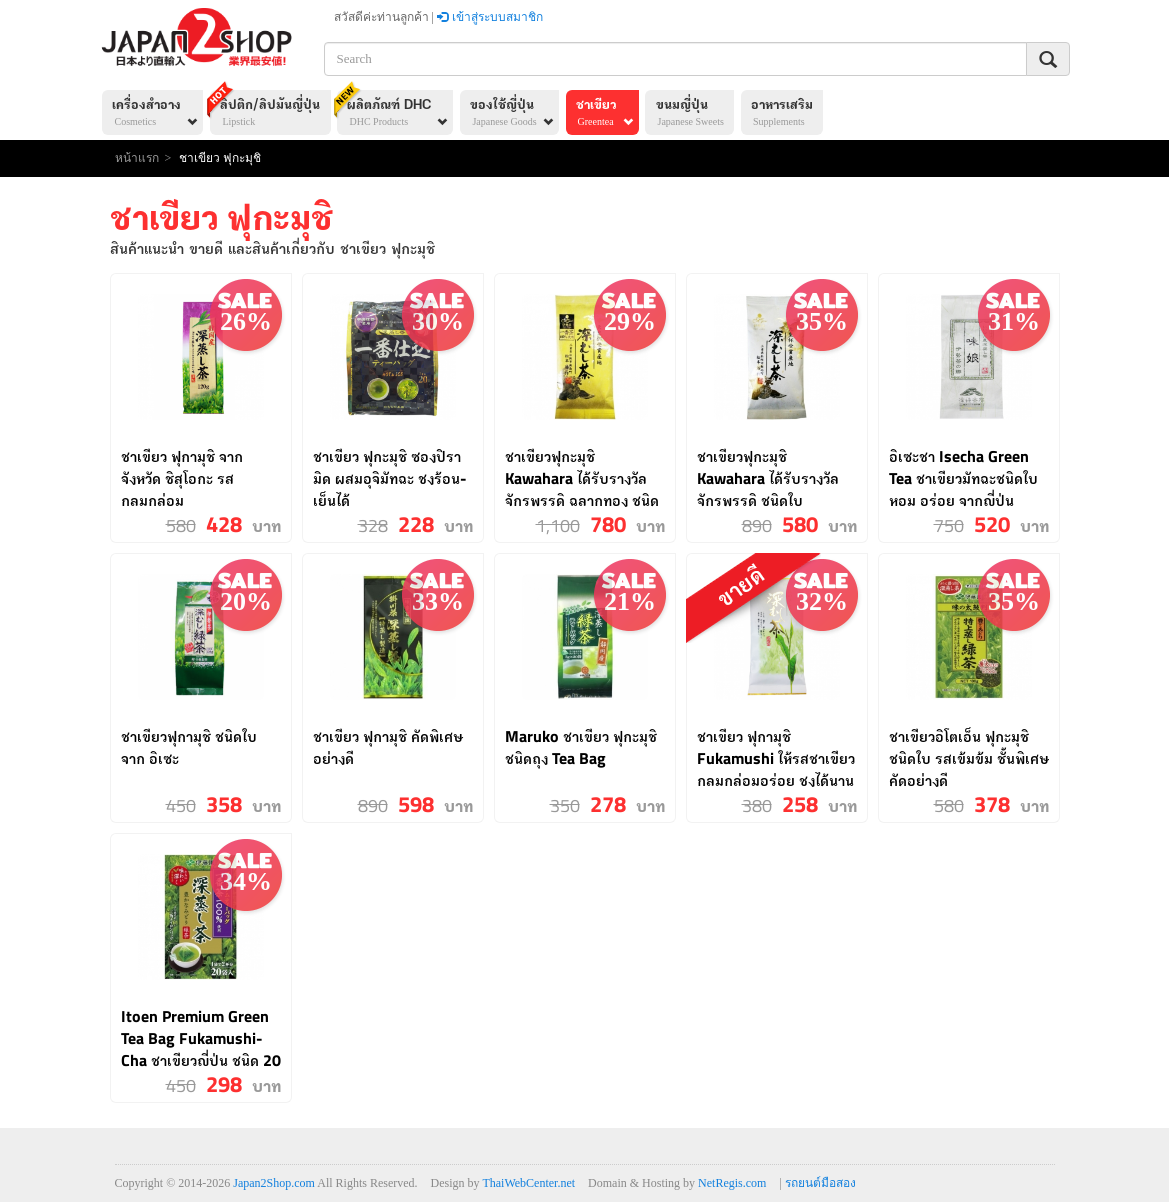  Describe the element at coordinates (732, 1183) in the screenshot. I see `NetRegis.com` at that location.